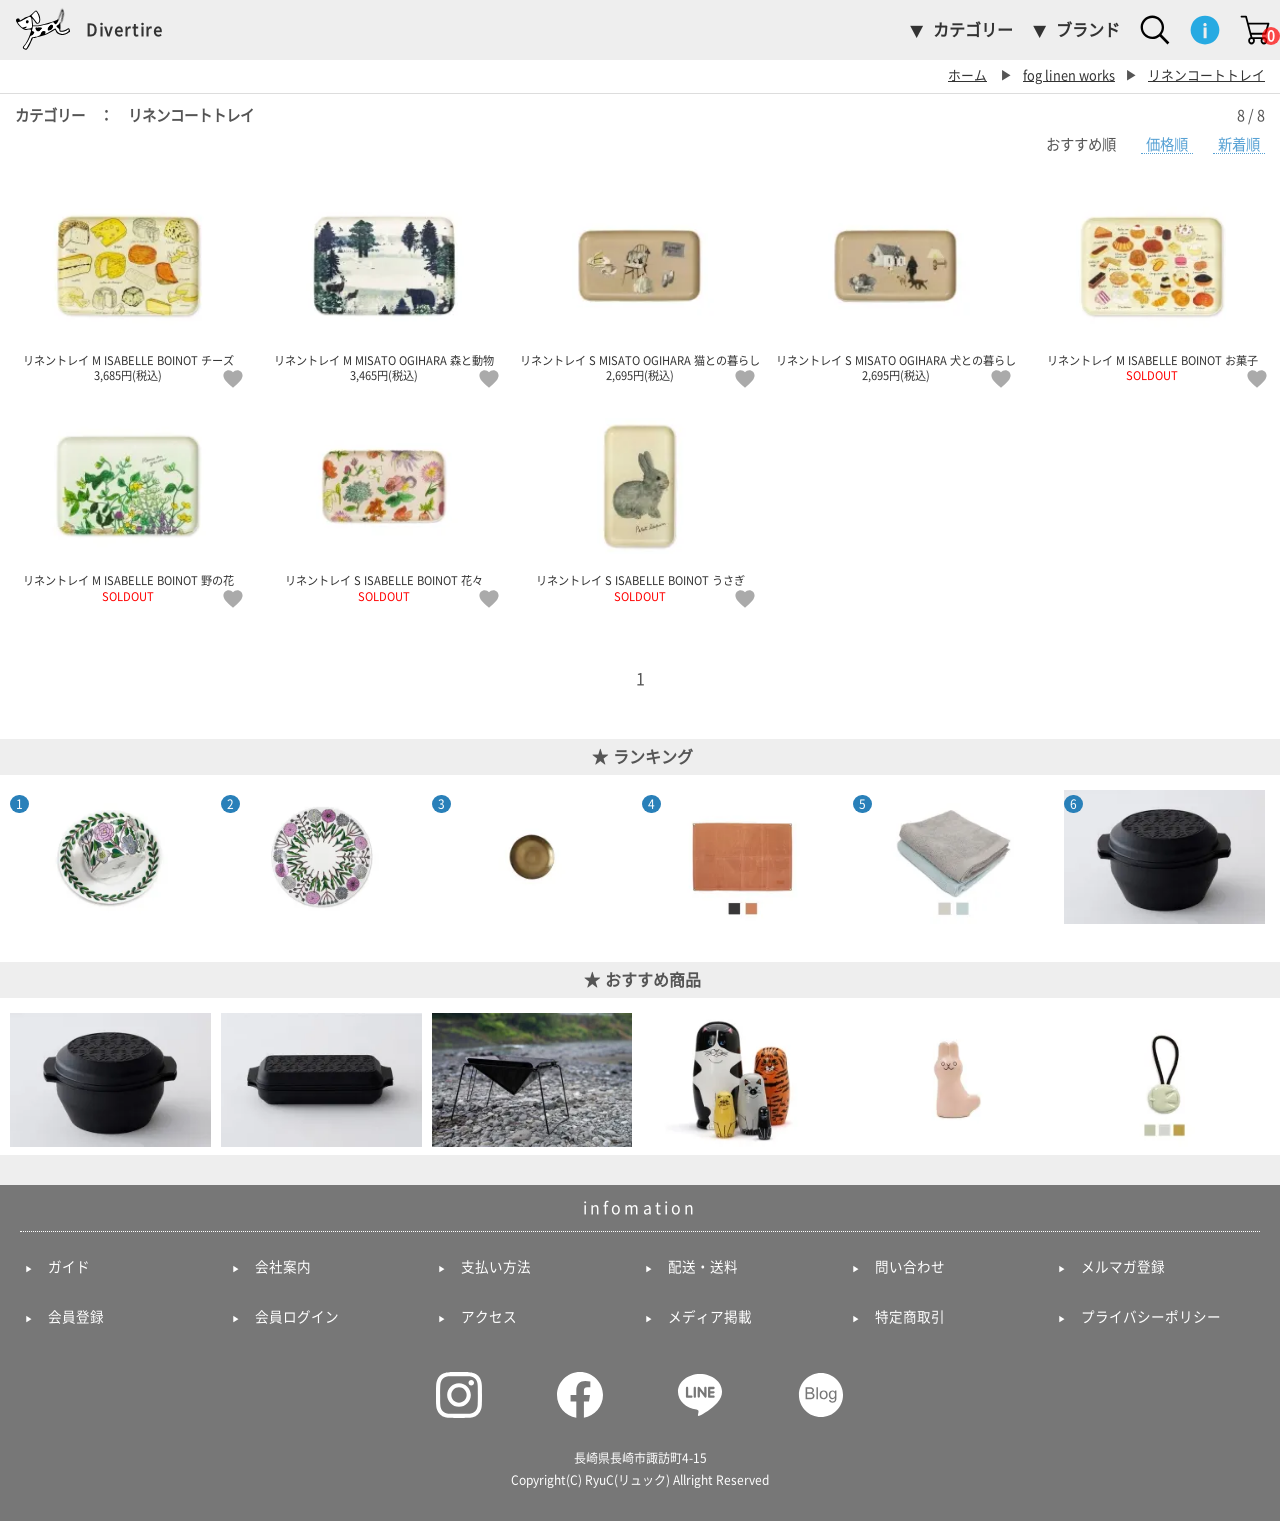 Image resolution: width=1280 pixels, height=1521 pixels. I want to click on カテゴリー, so click(973, 30).